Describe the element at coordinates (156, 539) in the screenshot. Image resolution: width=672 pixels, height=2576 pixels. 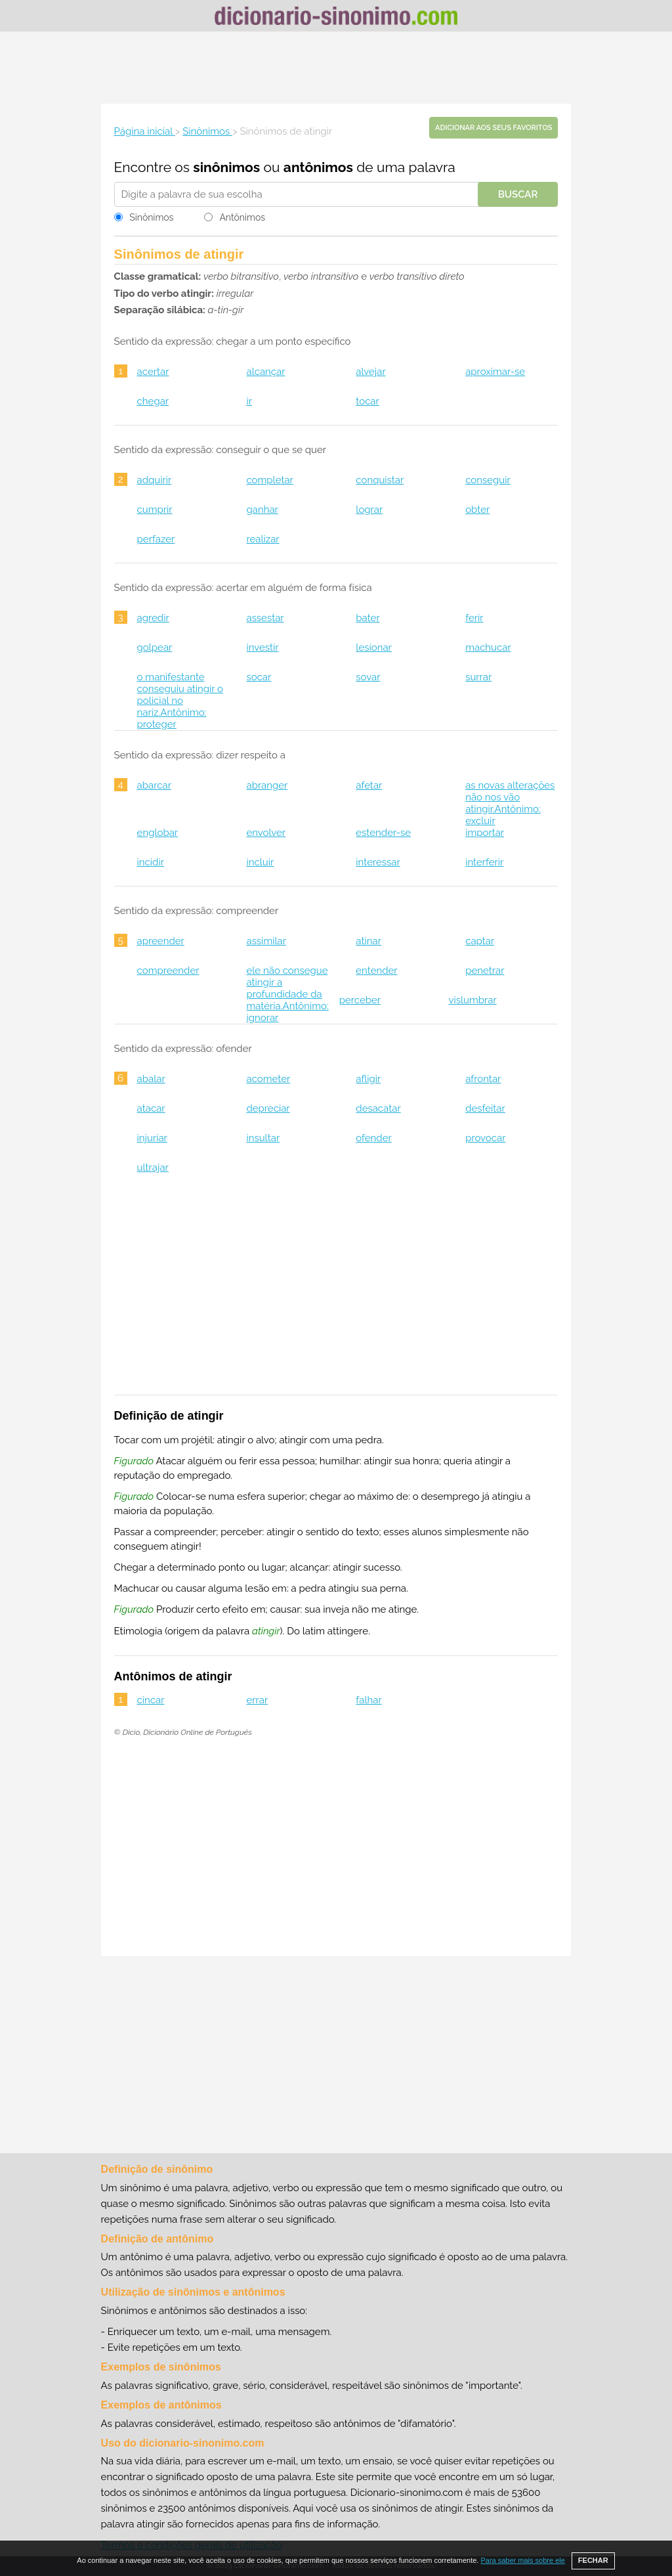
I see `perfazer` at that location.